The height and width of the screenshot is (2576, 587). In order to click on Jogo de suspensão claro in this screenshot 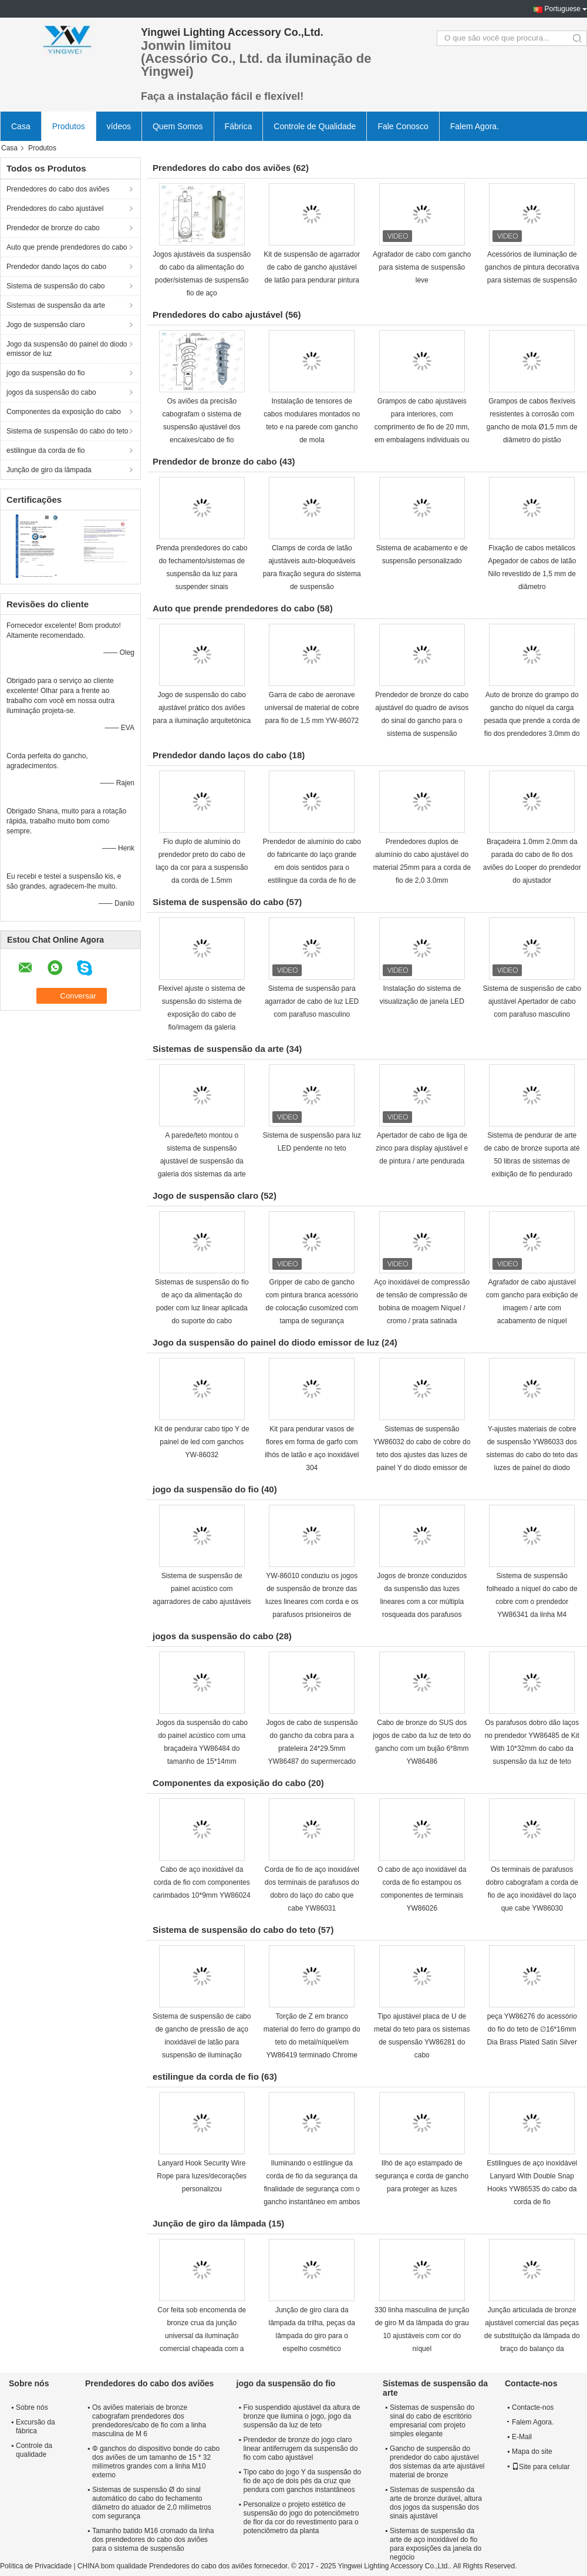, I will do `click(45, 325)`.